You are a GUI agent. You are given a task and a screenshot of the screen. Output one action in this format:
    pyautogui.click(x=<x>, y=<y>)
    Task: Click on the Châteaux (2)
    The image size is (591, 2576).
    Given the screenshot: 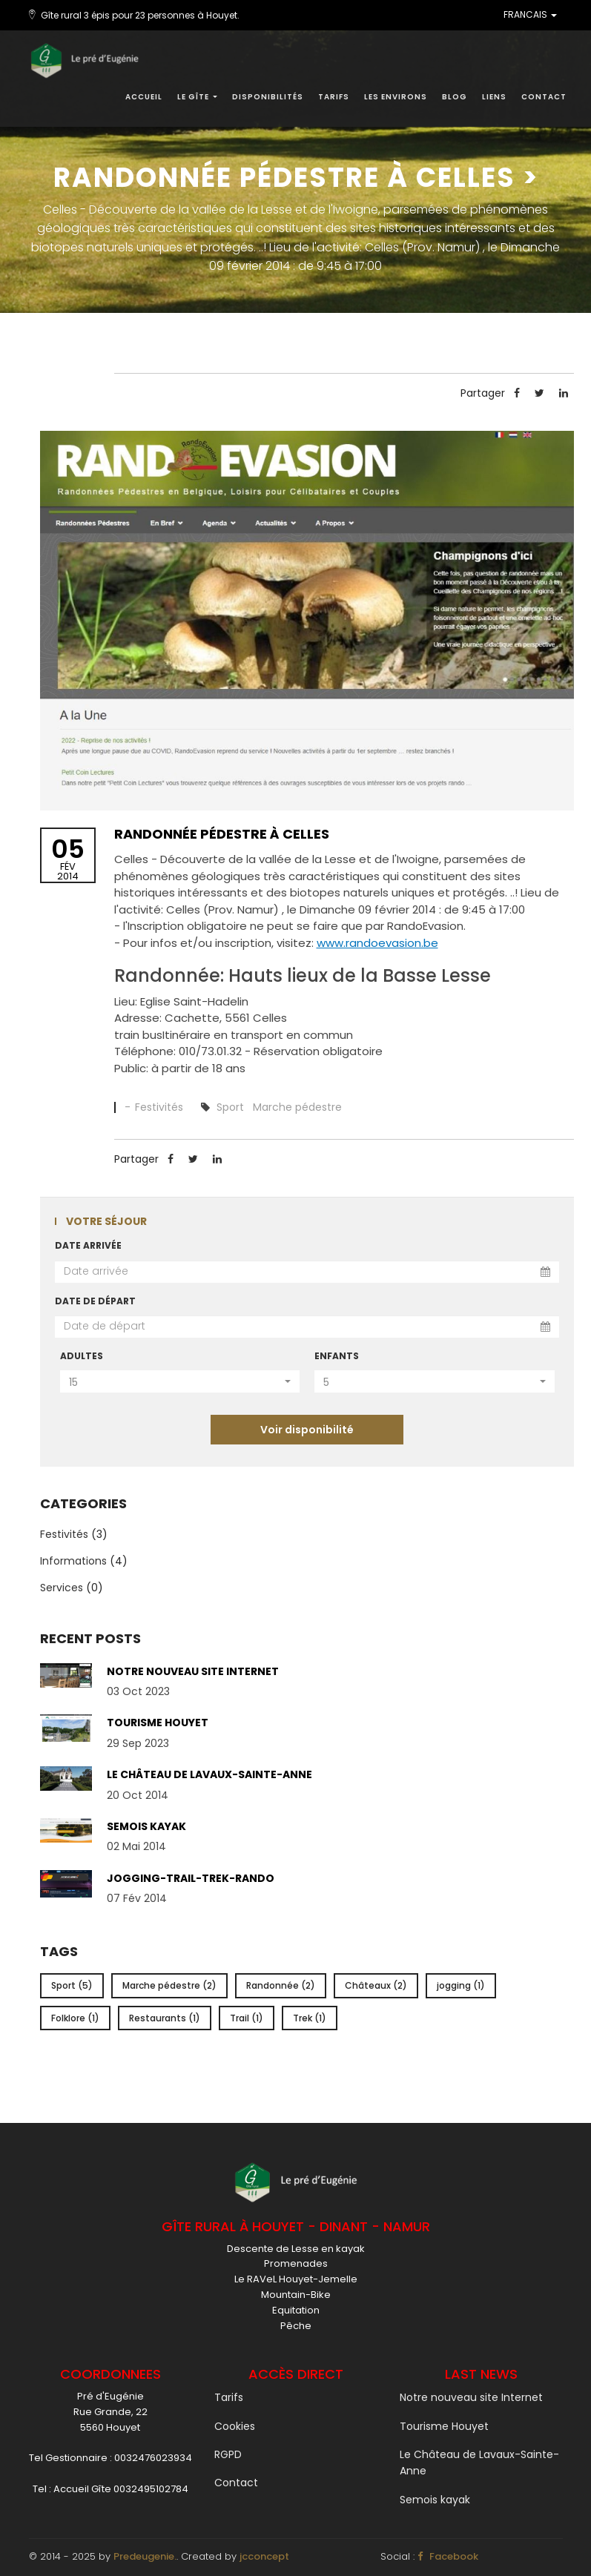 What is the action you would take?
    pyautogui.click(x=376, y=1985)
    